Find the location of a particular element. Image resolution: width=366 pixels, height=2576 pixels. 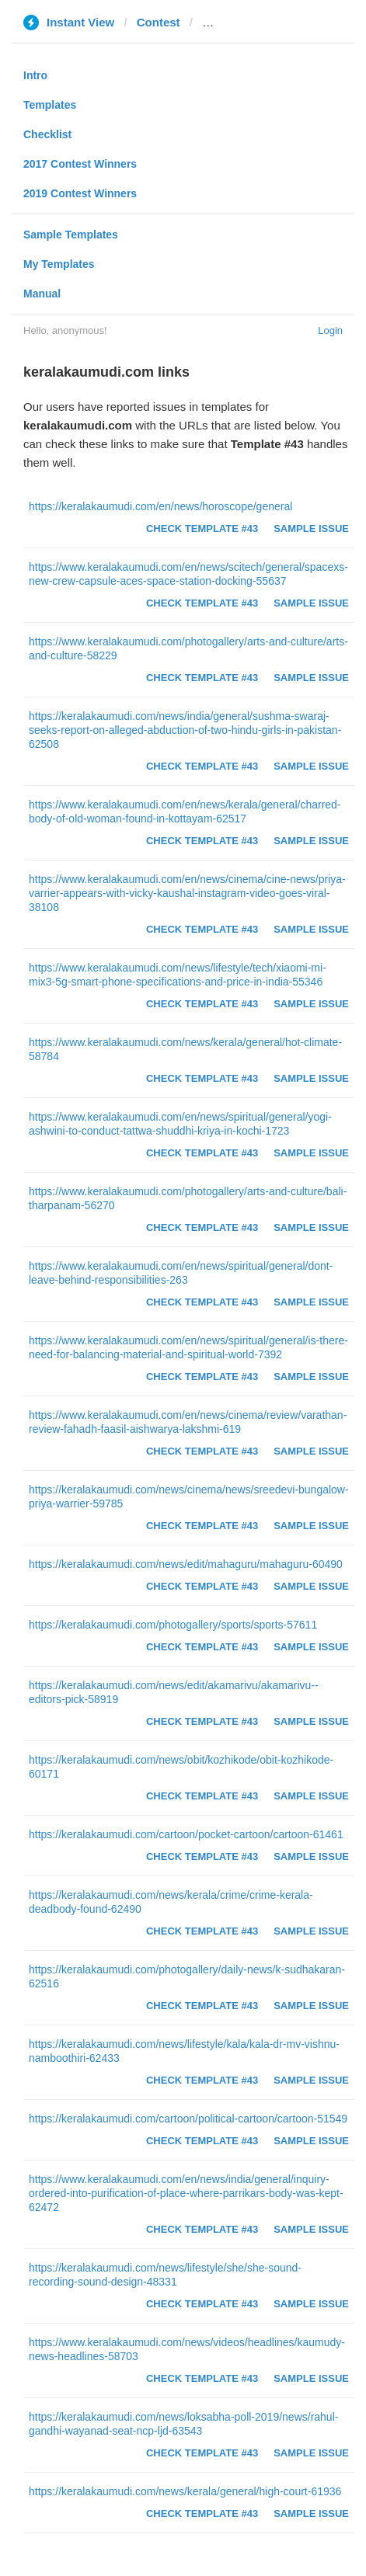

https://keralakaumudi.com/news/edit/mahaguru/mahaguru-60490 is located at coordinates (186, 1564).